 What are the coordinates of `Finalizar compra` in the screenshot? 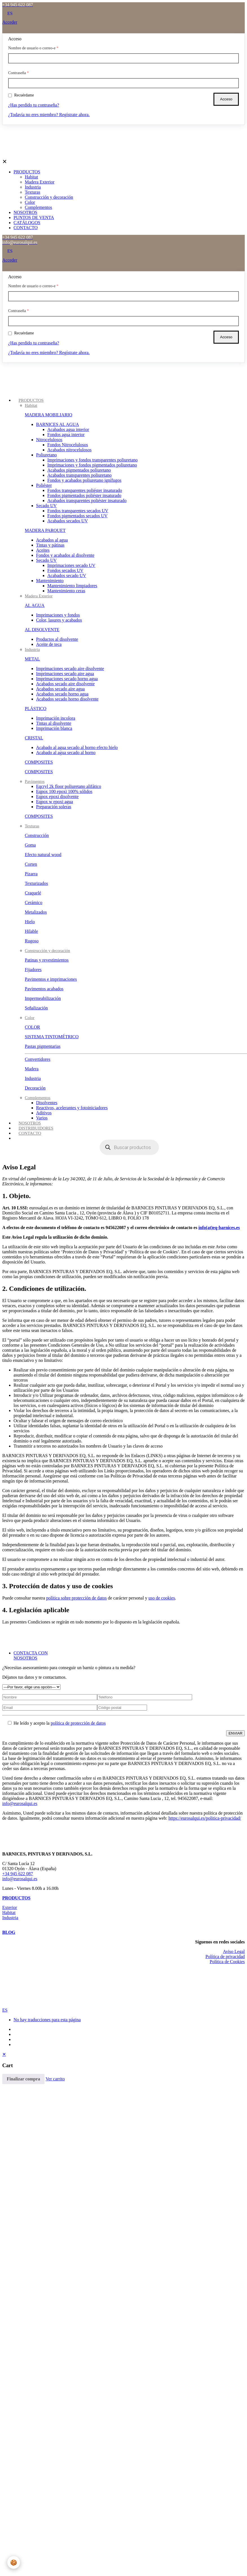 It's located at (23, 2078).